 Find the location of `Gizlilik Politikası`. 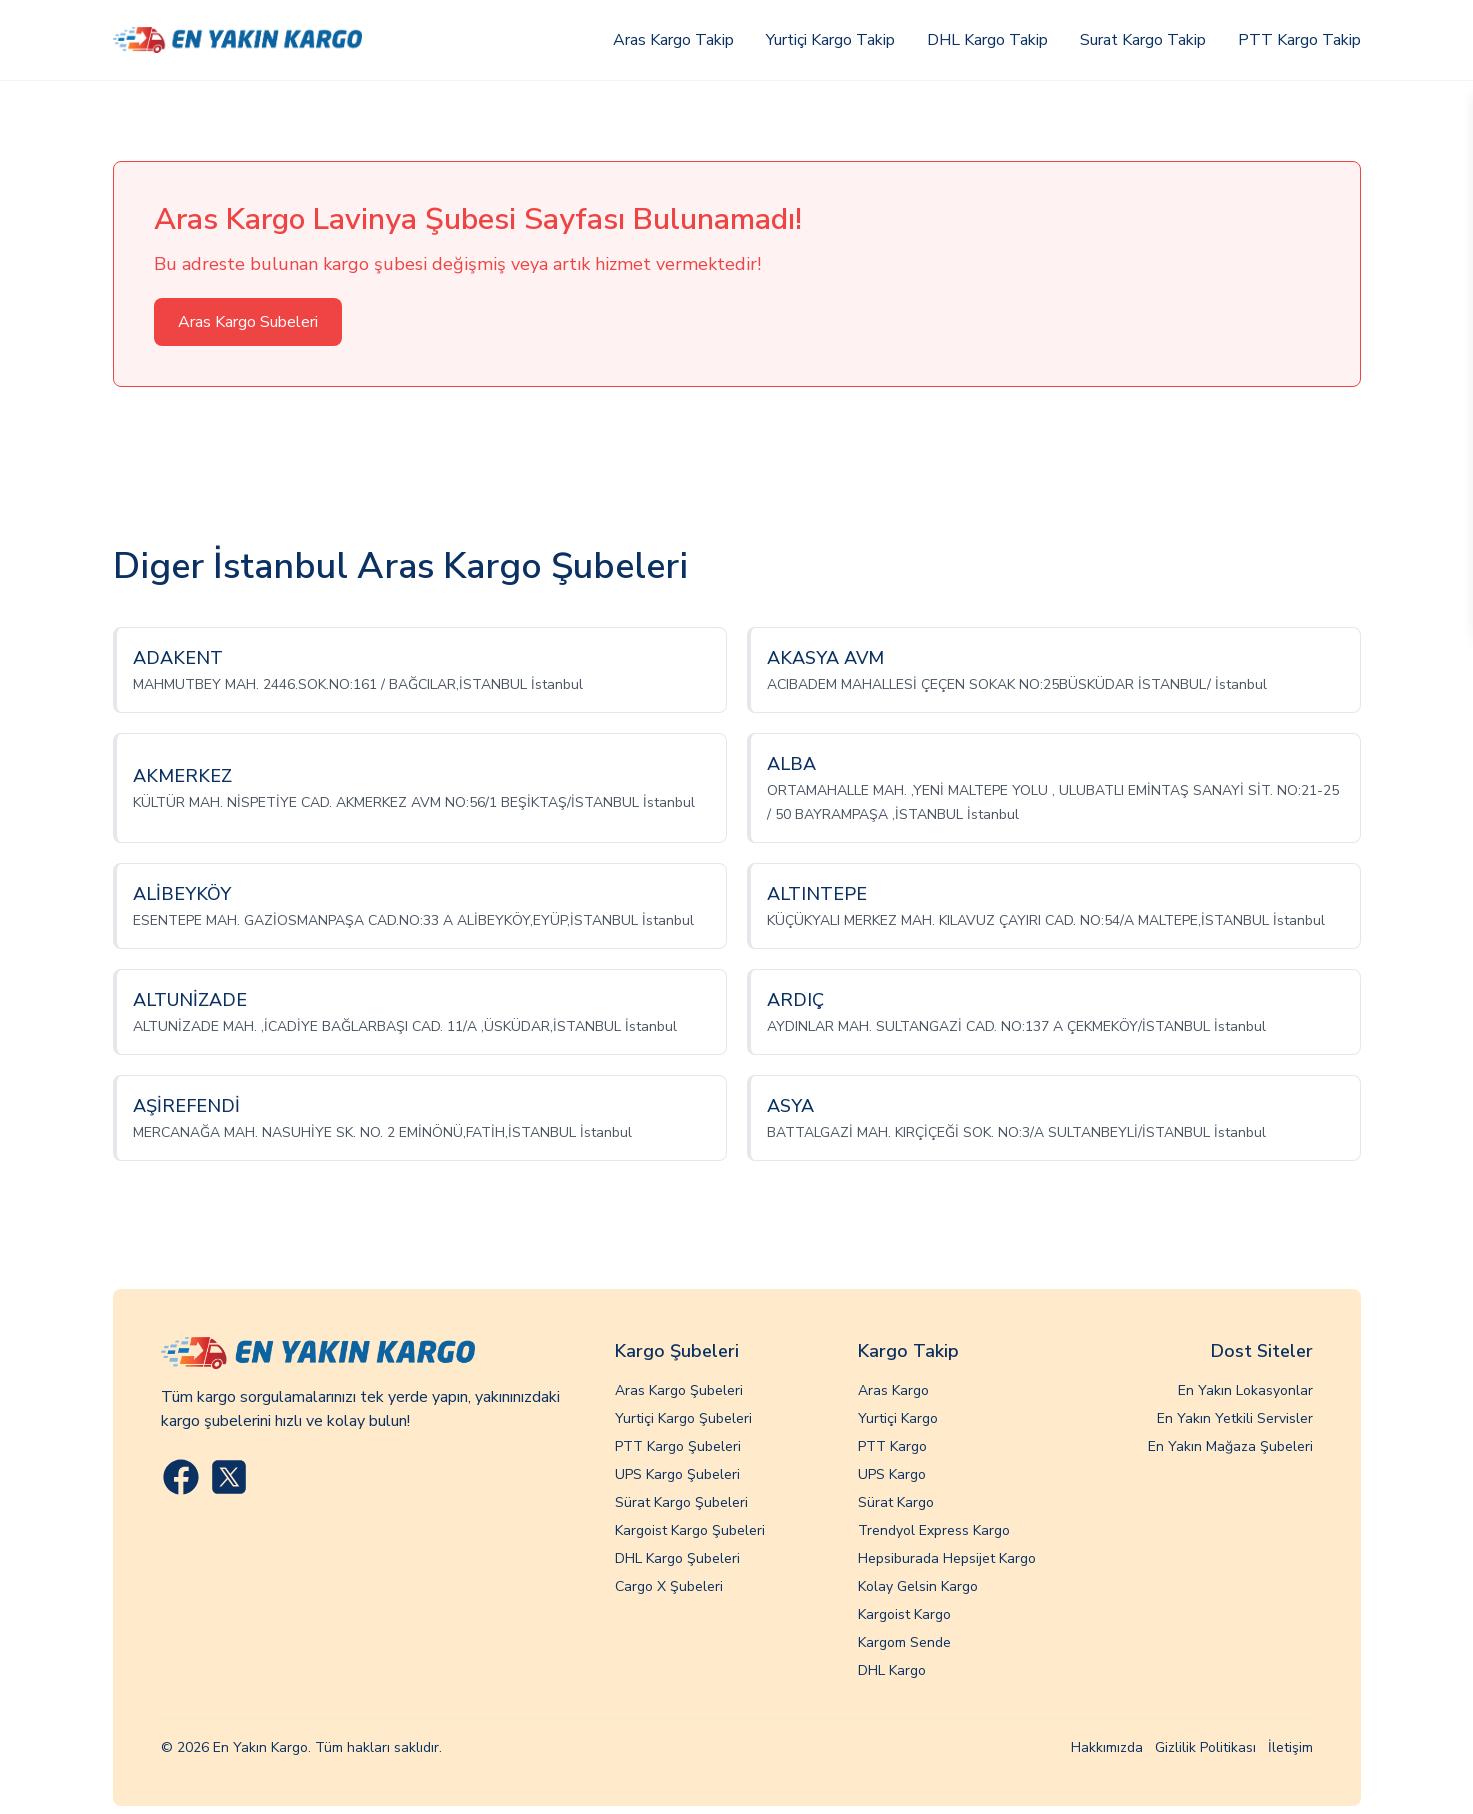

Gizlilik Politikası is located at coordinates (1205, 1747).